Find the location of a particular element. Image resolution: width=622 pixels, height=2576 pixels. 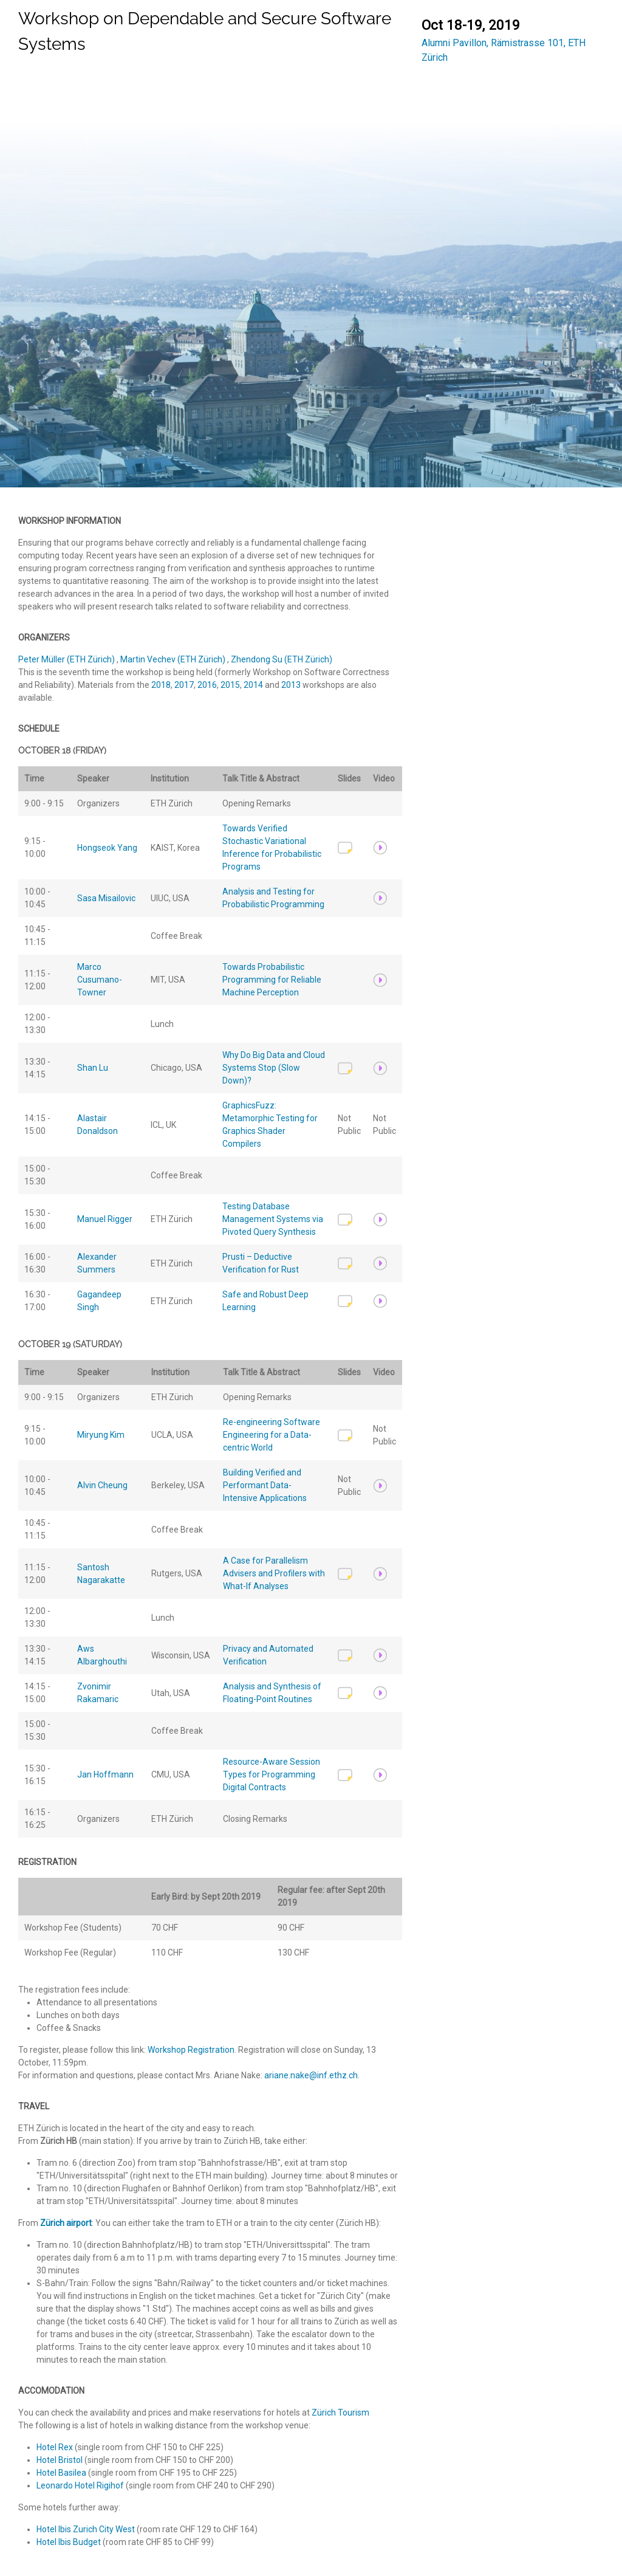

MarcoCusumano-Towner is located at coordinates (99, 979).